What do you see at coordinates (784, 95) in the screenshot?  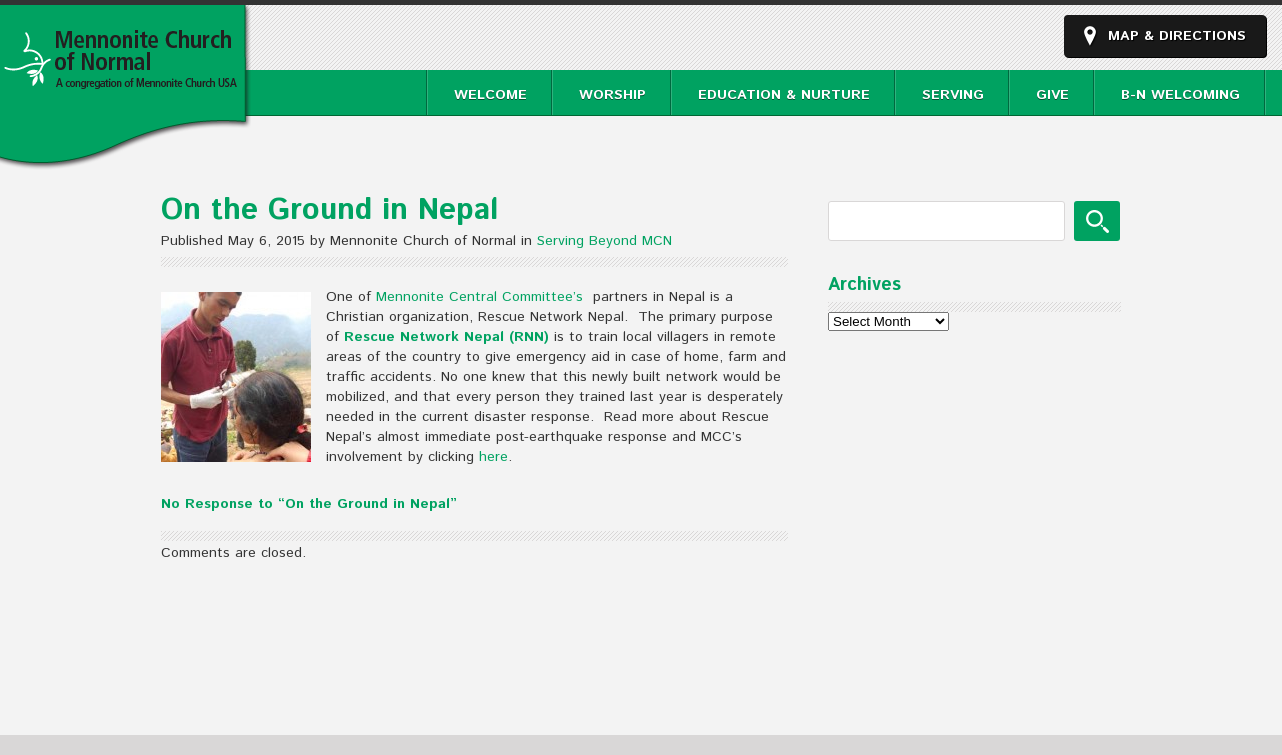 I see `Education & Nurture` at bounding box center [784, 95].